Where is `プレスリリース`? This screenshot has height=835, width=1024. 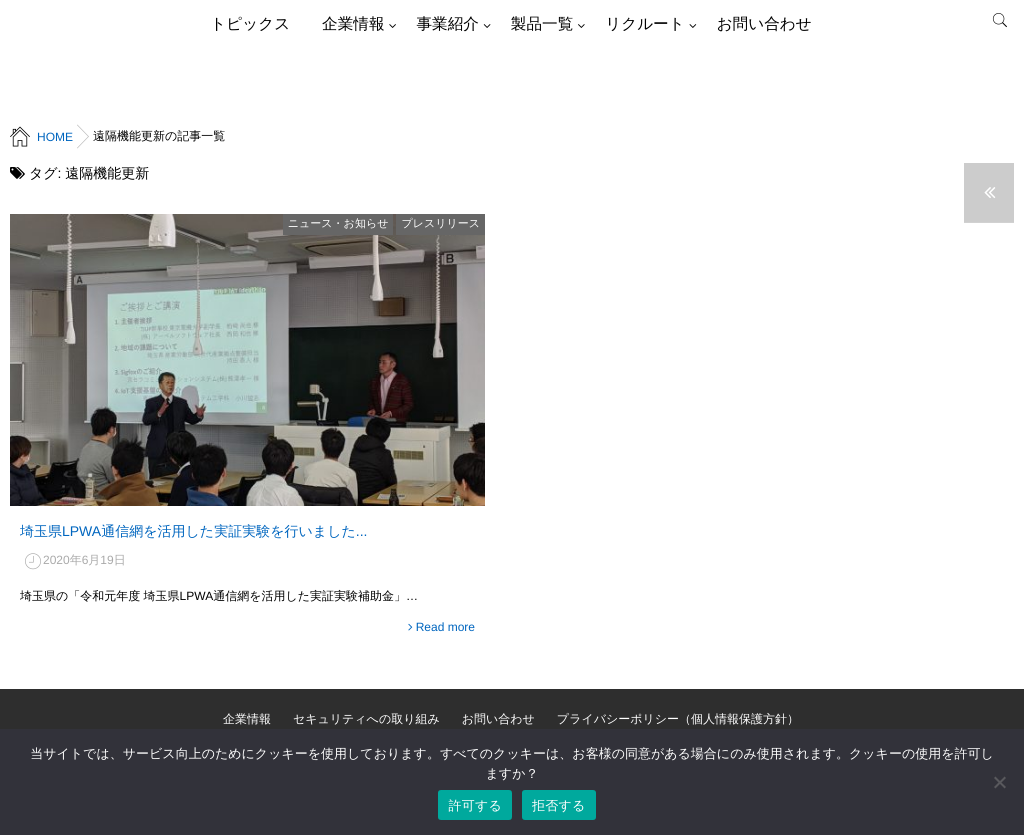 プレスリリース is located at coordinates (440, 224).